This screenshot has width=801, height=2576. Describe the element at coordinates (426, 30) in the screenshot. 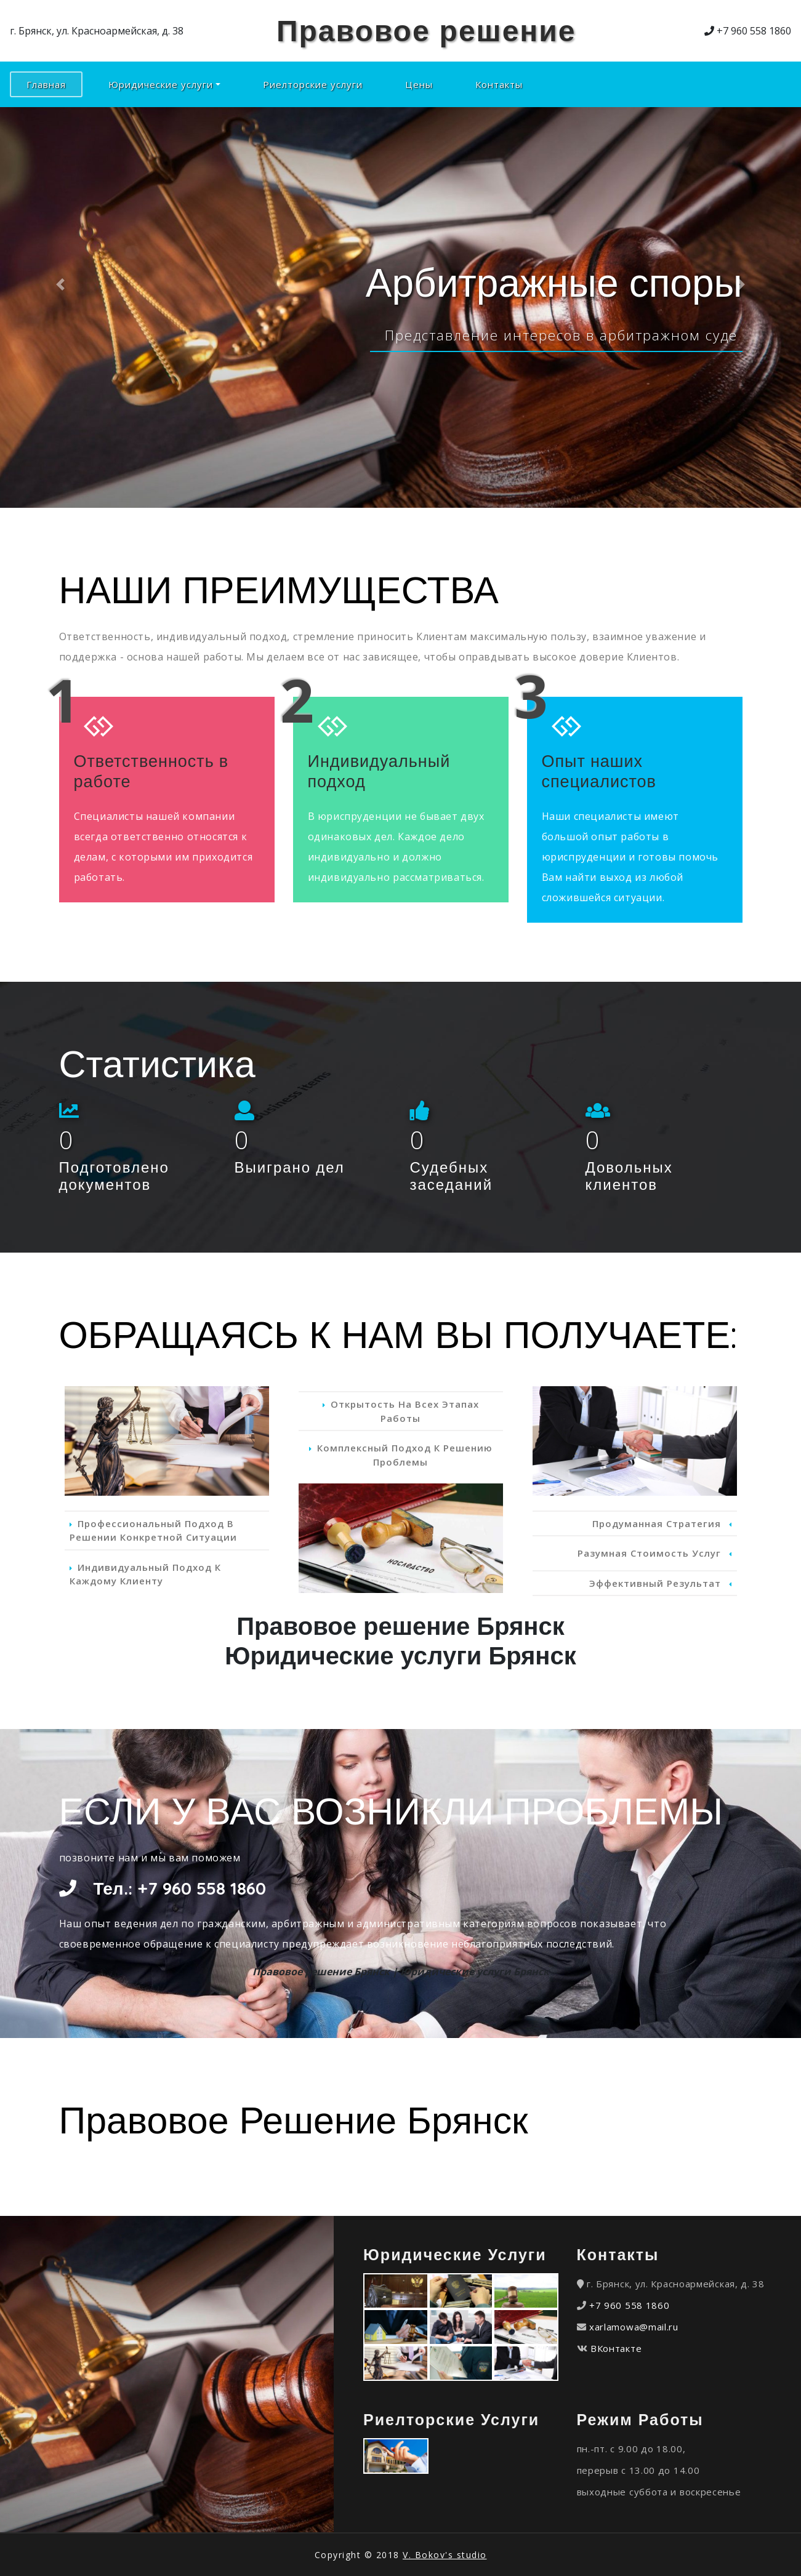

I see `Правовое решение` at that location.